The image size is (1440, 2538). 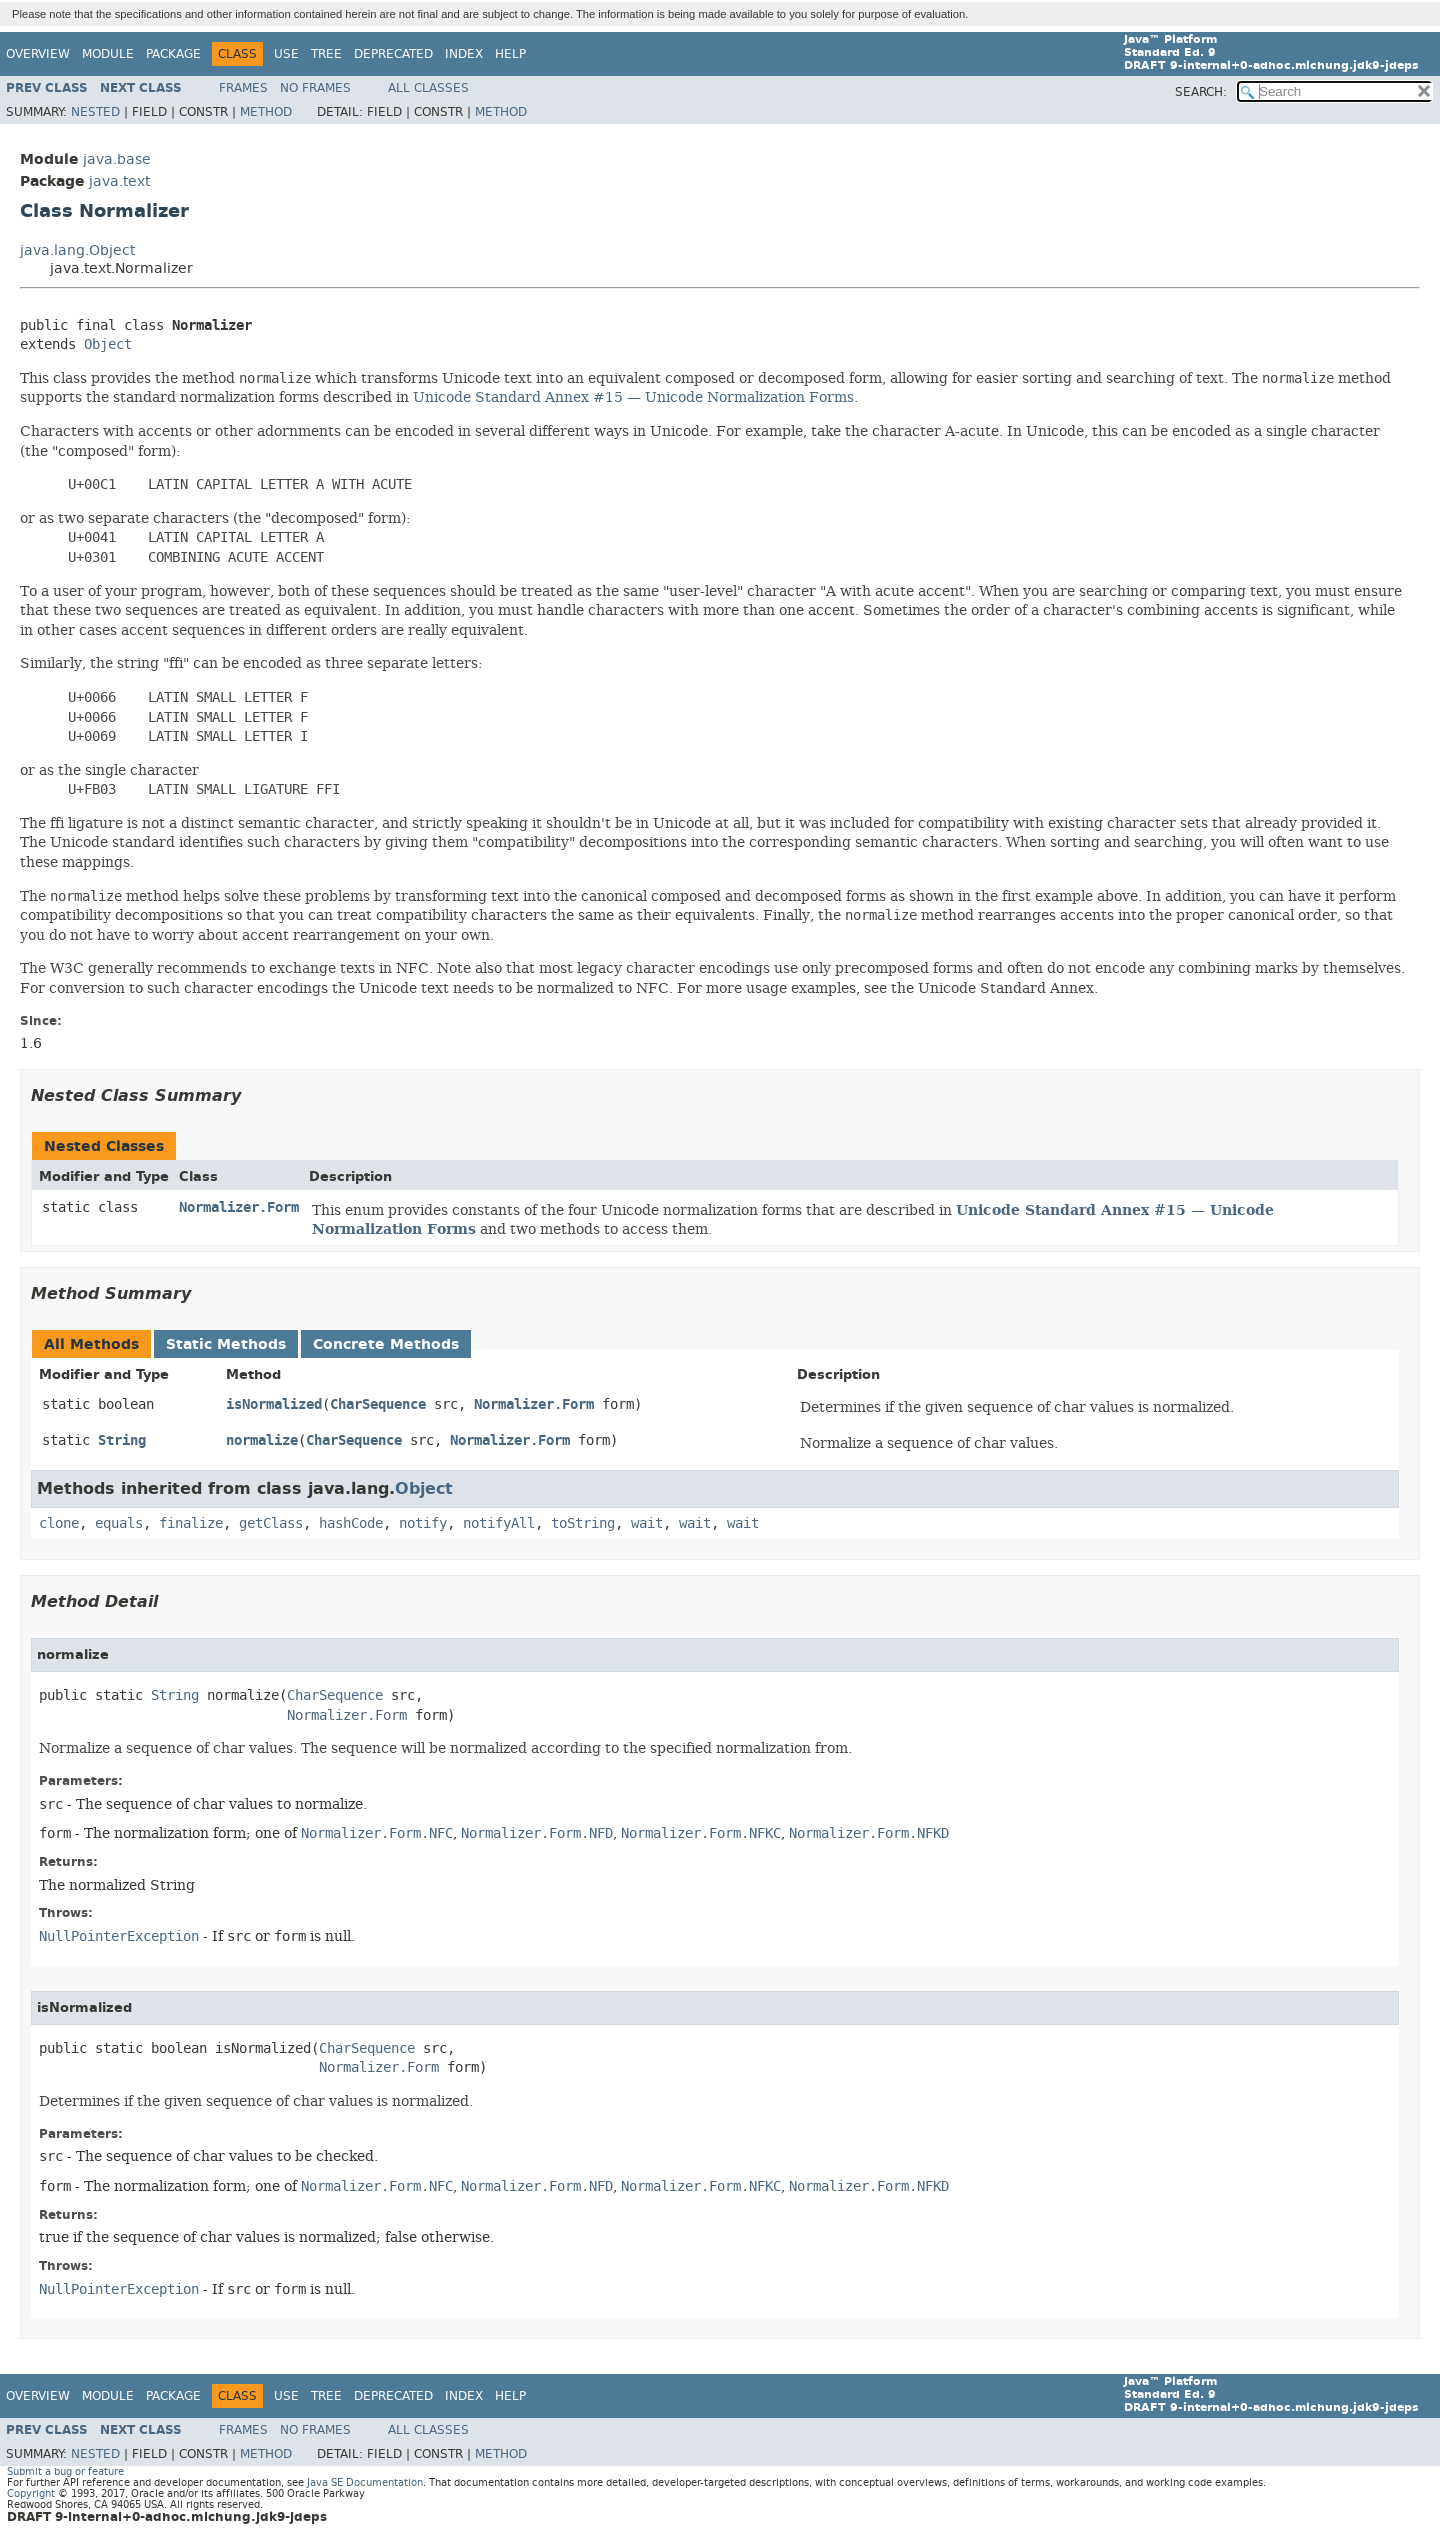 What do you see at coordinates (266, 112) in the screenshot?
I see `Method` at bounding box center [266, 112].